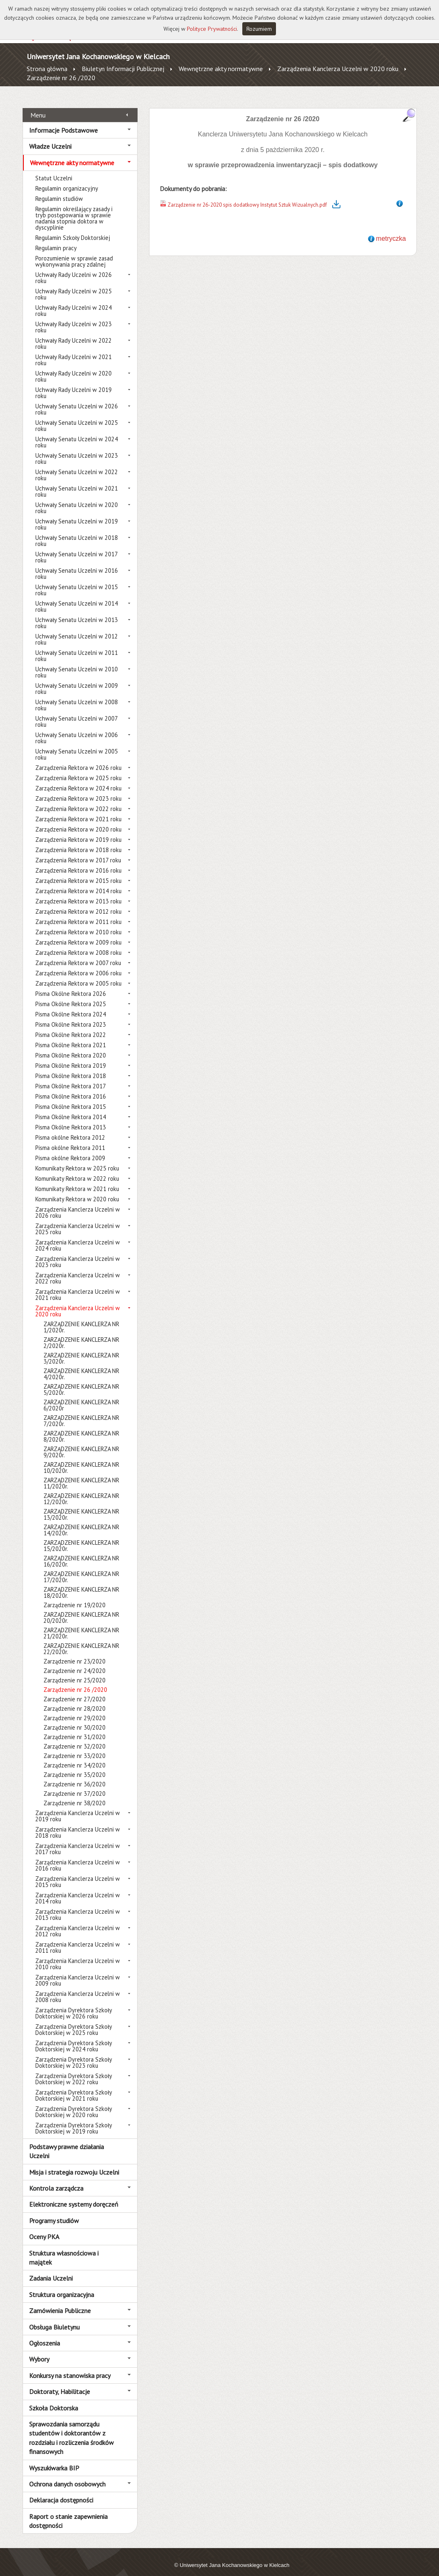 The width and height of the screenshot is (439, 2576). What do you see at coordinates (75, 1756) in the screenshot?
I see `Zarządzenie nr 34/2020` at bounding box center [75, 1756].